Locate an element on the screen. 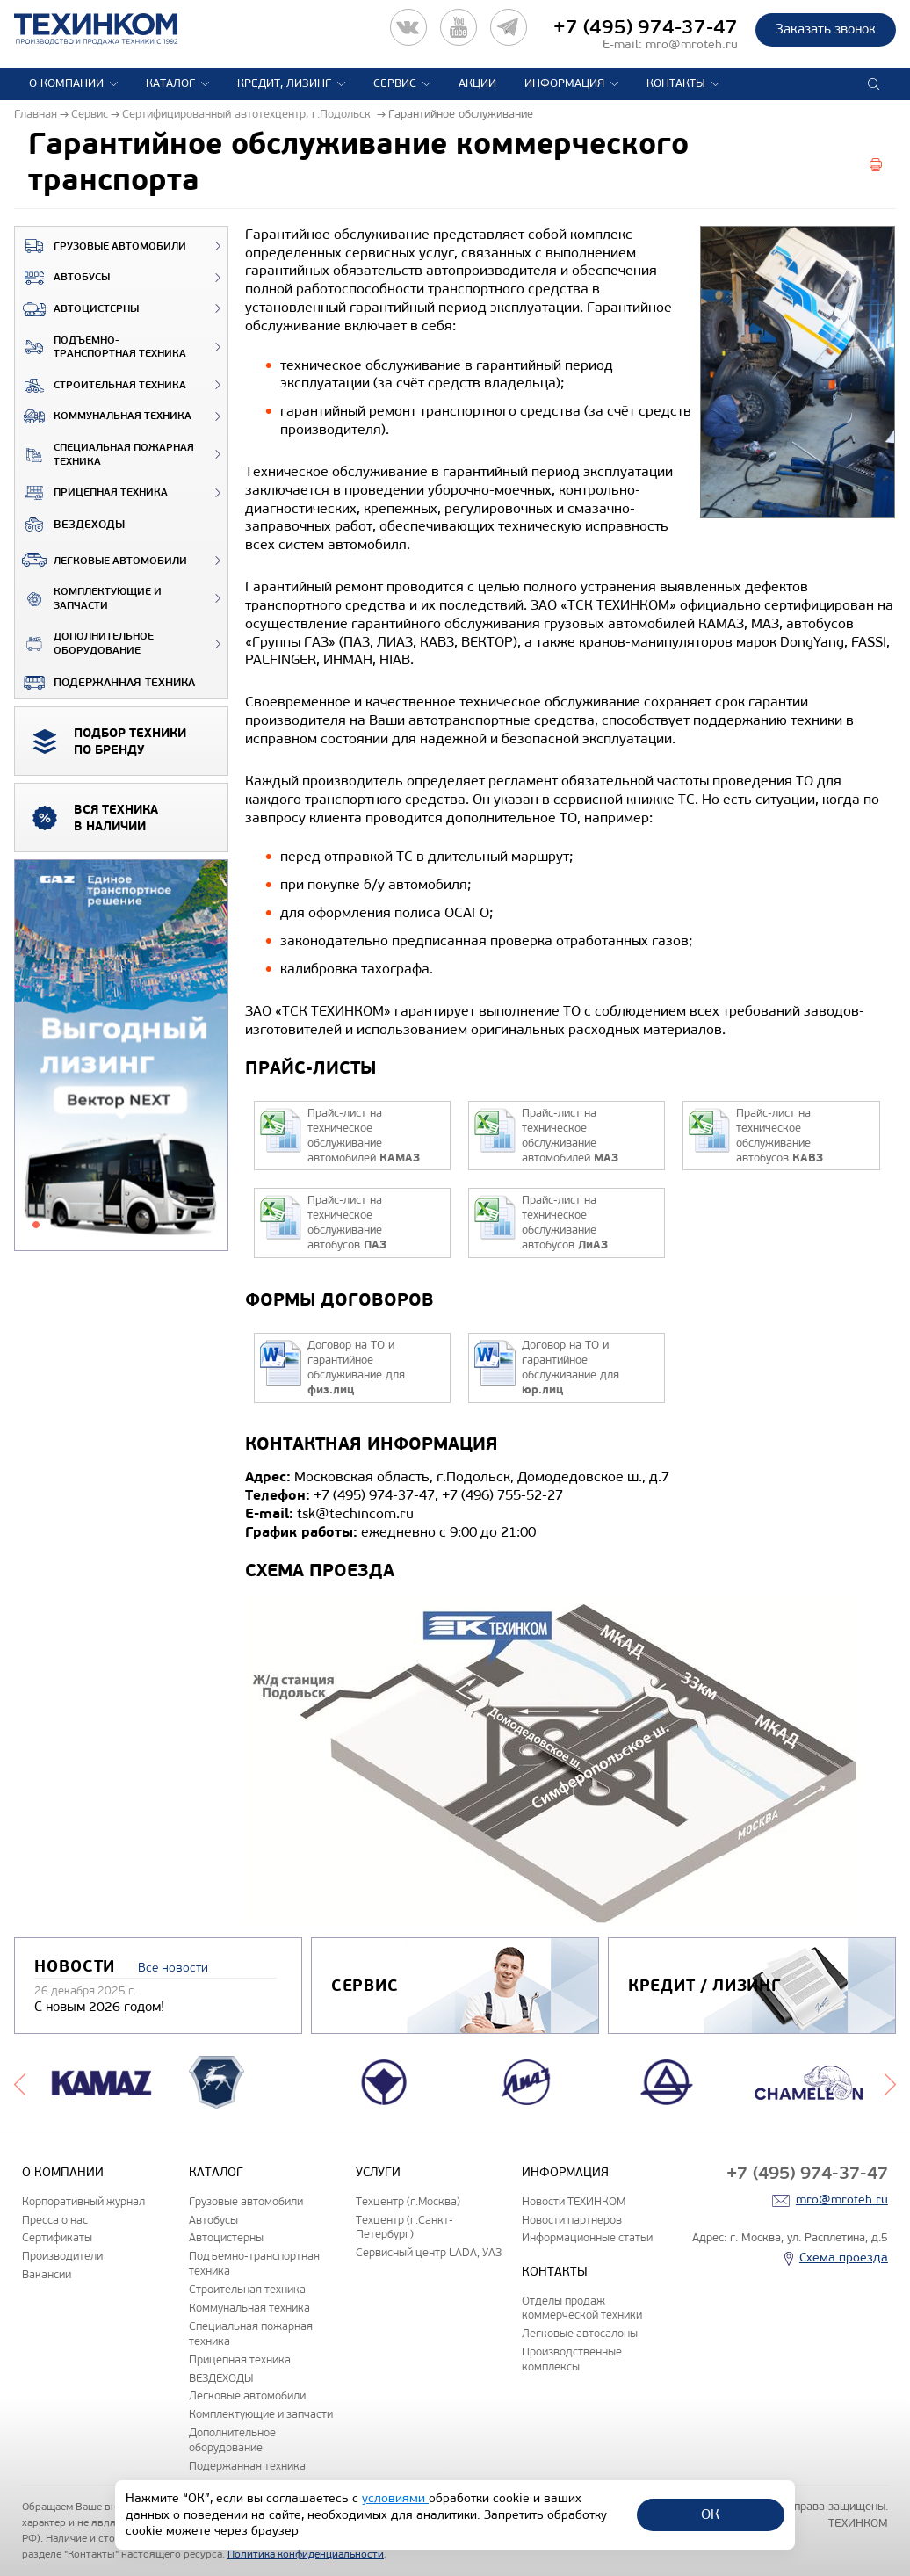  ОК is located at coordinates (710, 2514).